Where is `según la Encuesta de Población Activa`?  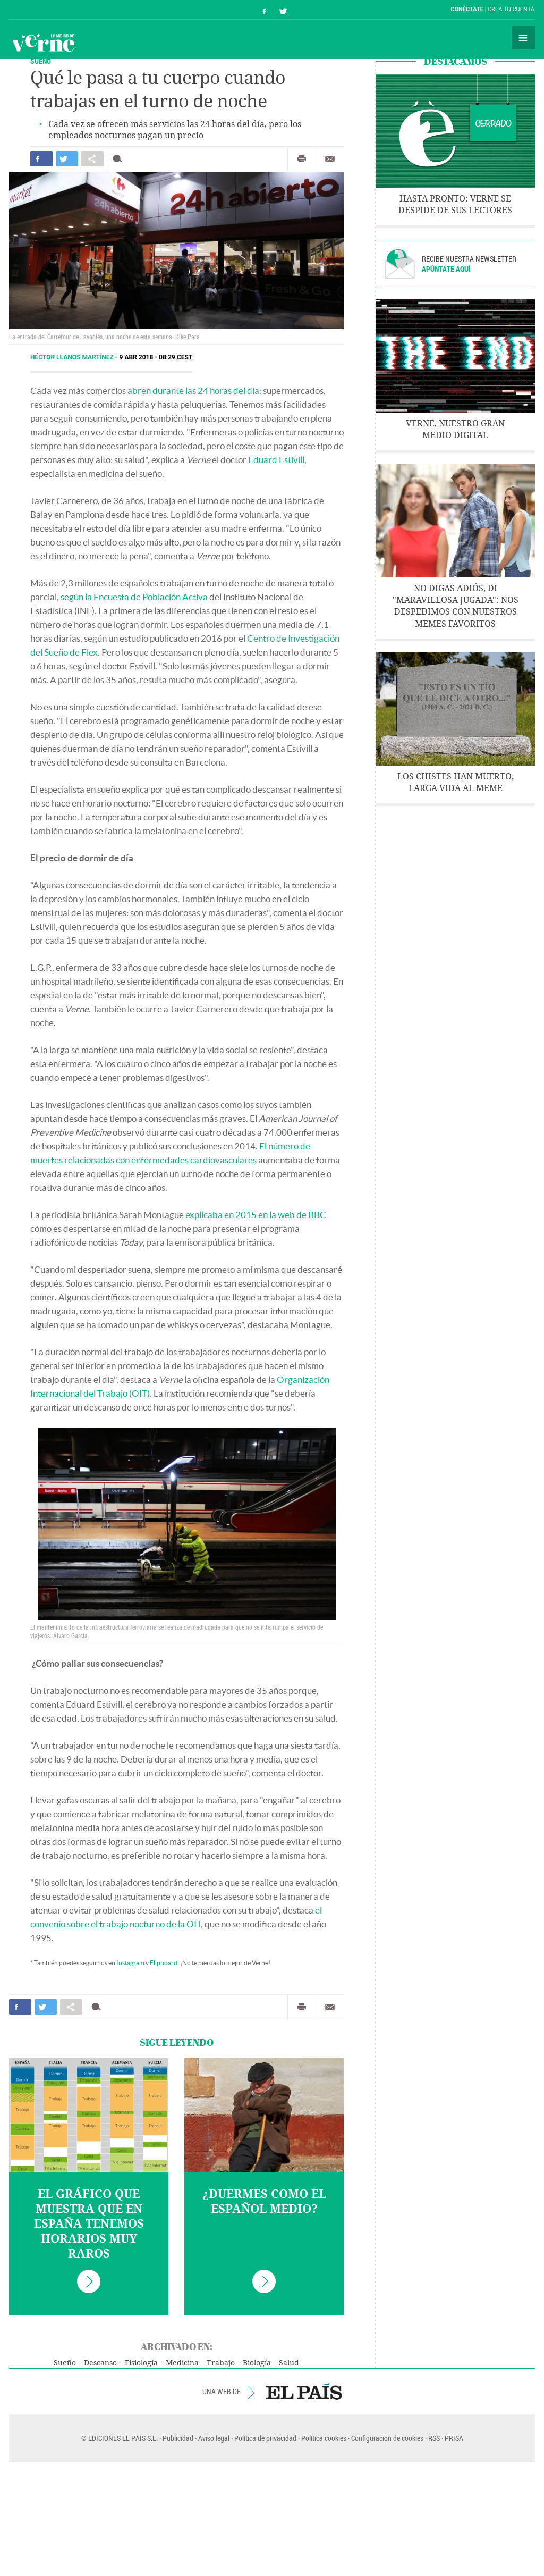
según la Encuesta de Población Activa is located at coordinates (134, 597).